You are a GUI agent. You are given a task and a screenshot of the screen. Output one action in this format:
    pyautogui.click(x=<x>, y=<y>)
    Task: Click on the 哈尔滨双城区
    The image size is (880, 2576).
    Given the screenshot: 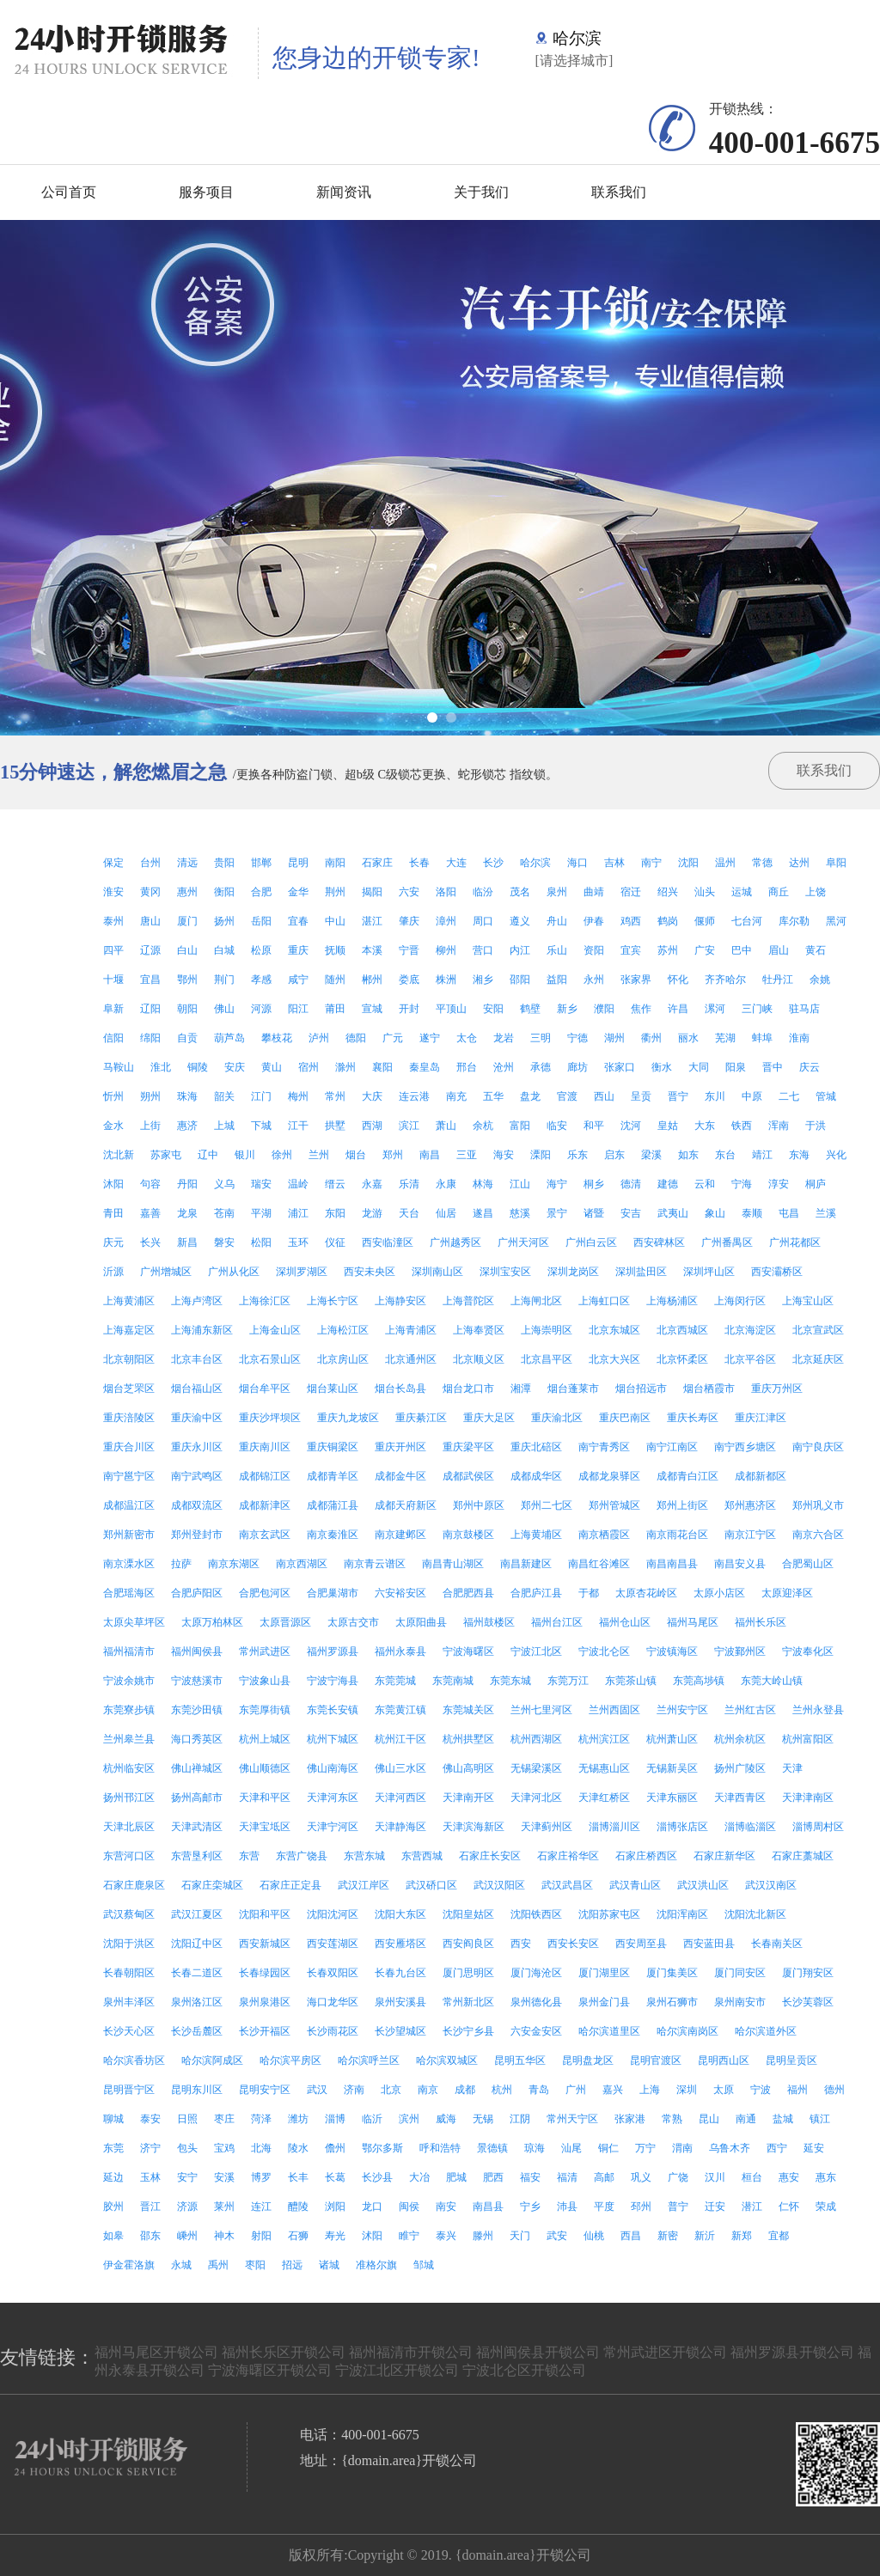 What is the action you would take?
    pyautogui.click(x=447, y=2060)
    